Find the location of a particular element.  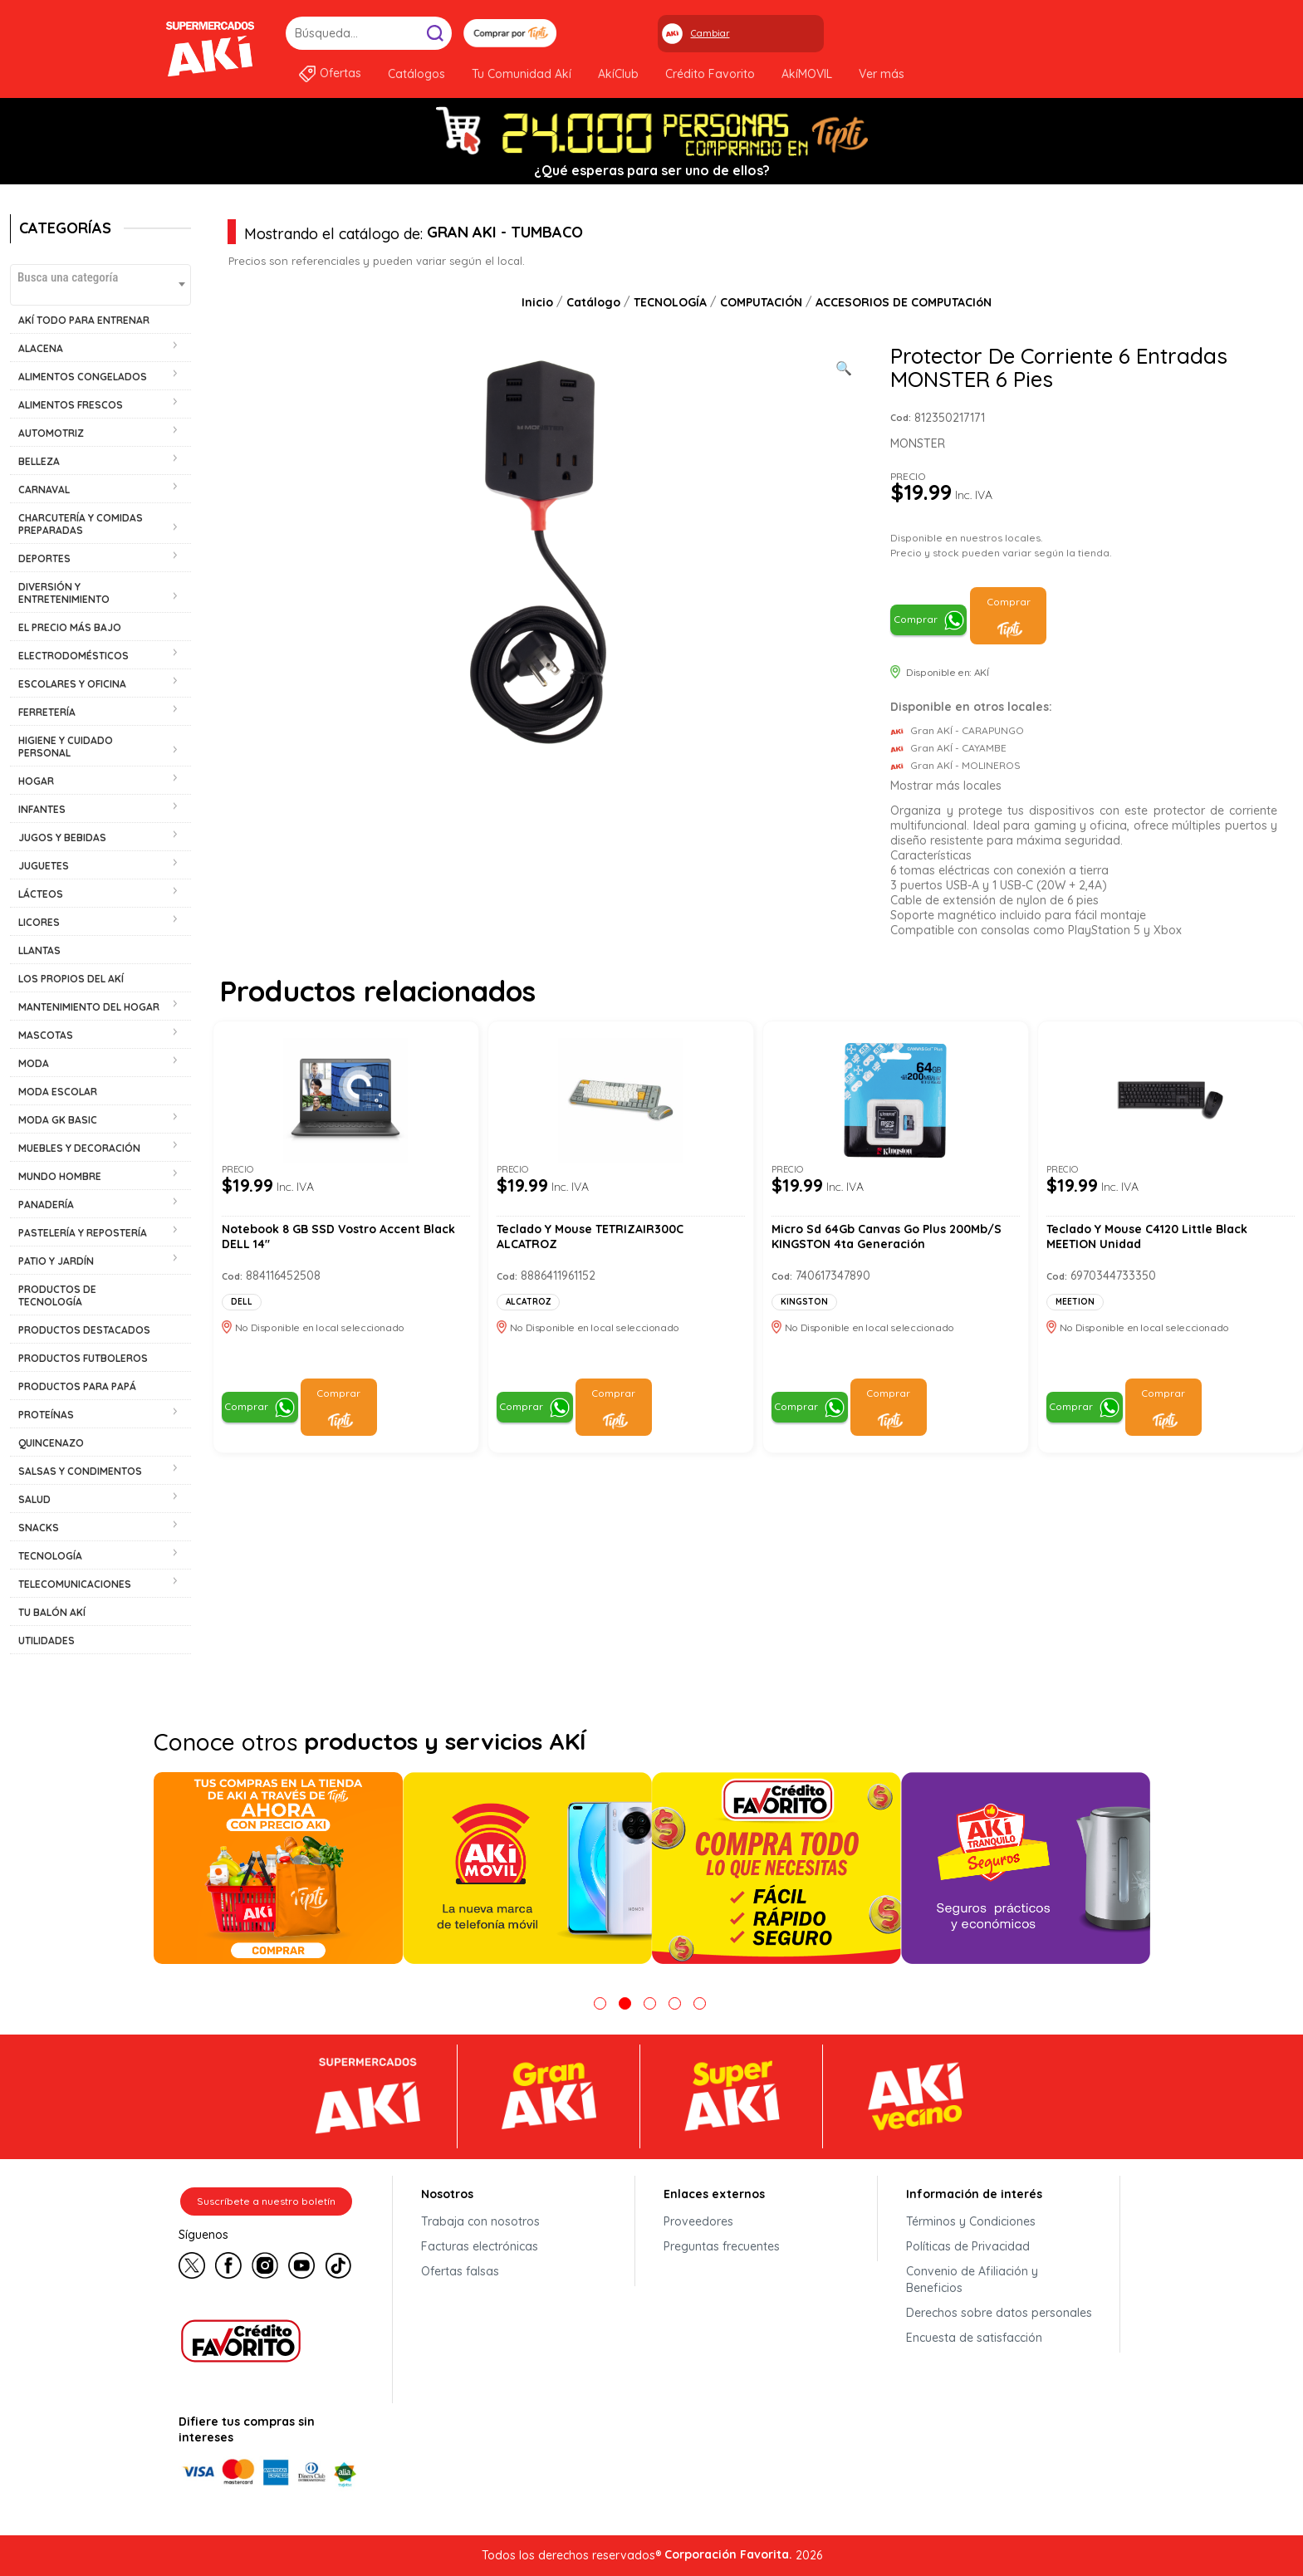

DIVERSIÓN Y ENTRETENIMIENTO is located at coordinates (64, 592).